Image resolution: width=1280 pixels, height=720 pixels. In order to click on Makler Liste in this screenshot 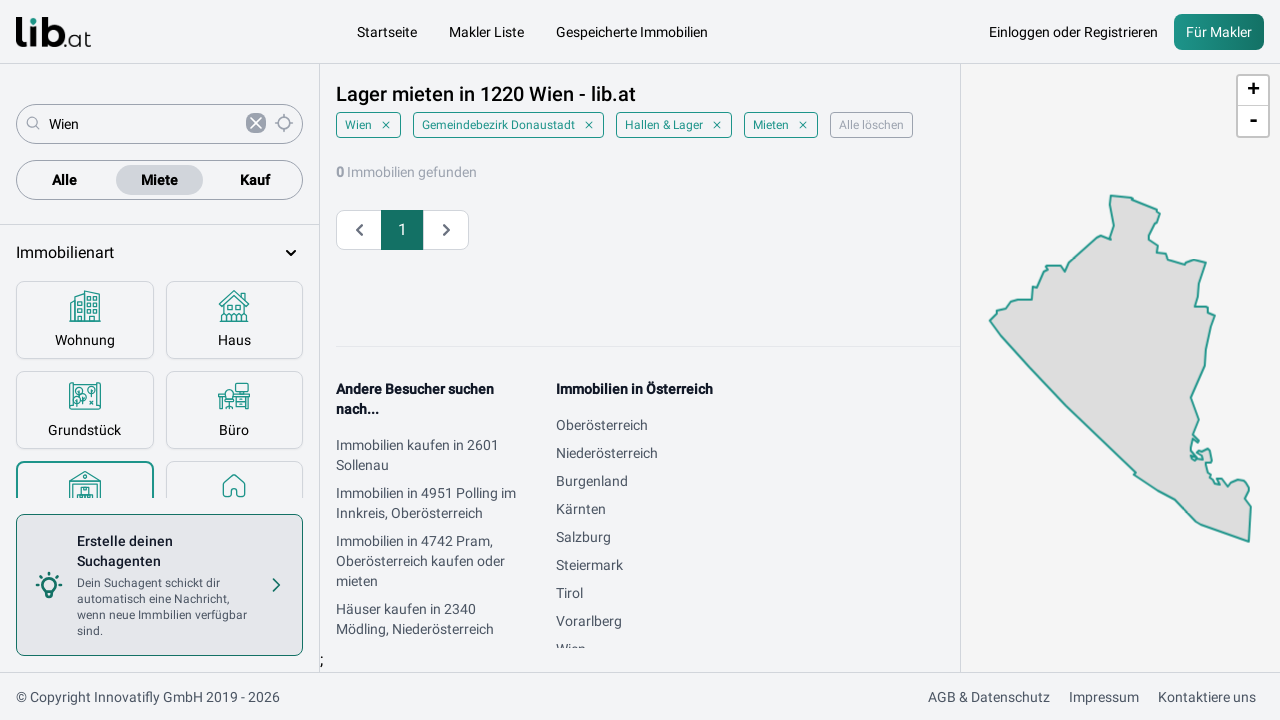, I will do `click(486, 32)`.